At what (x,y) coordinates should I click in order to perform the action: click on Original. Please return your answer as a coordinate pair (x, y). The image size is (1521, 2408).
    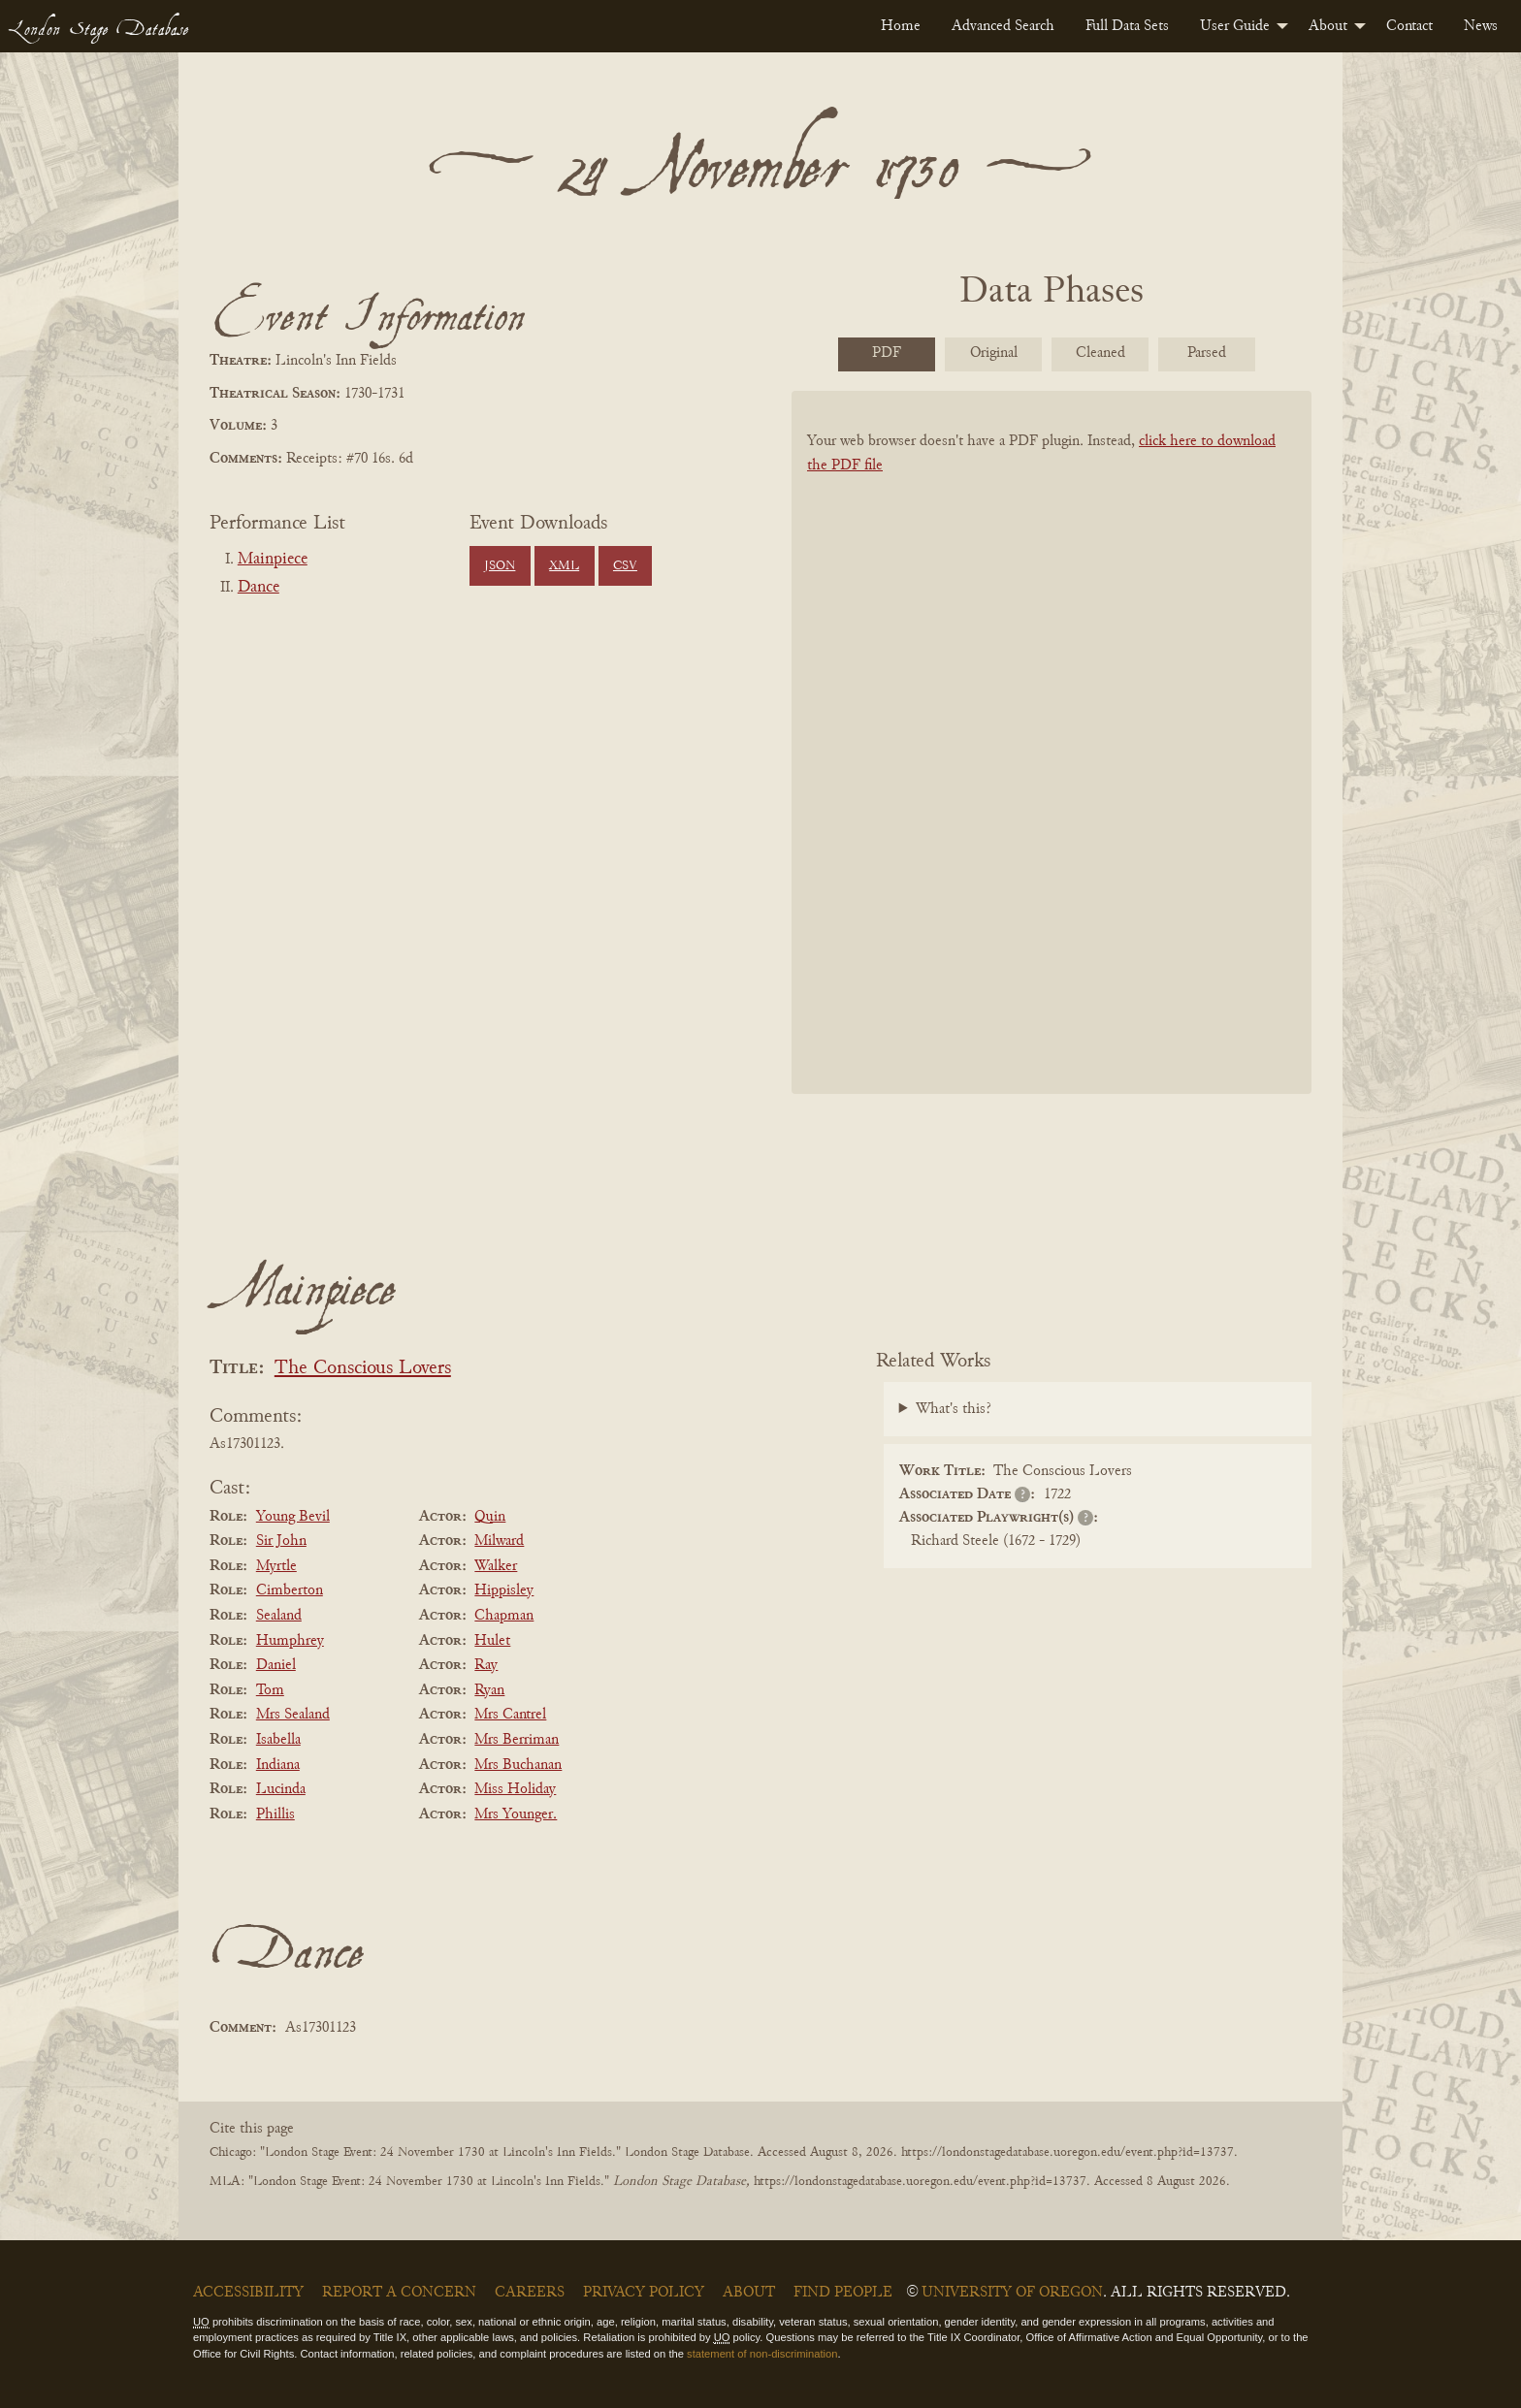
    Looking at the image, I should click on (994, 353).